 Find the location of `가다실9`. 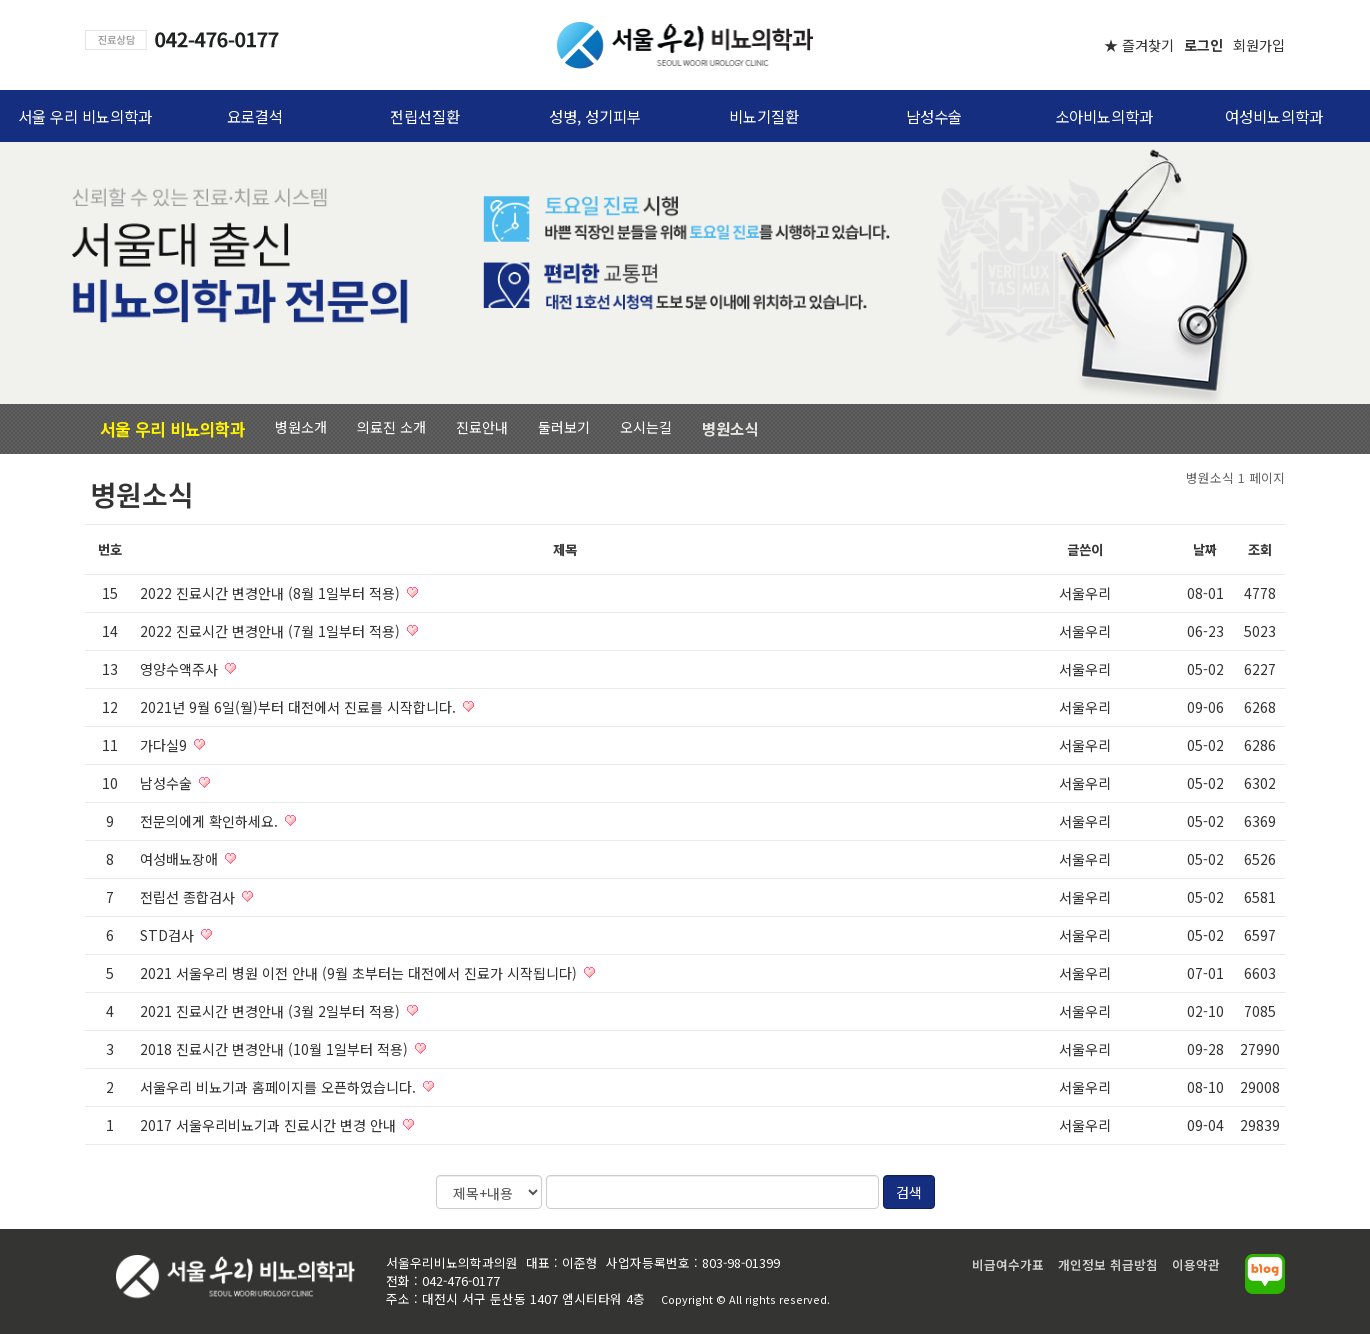

가다실9 is located at coordinates (165, 745).